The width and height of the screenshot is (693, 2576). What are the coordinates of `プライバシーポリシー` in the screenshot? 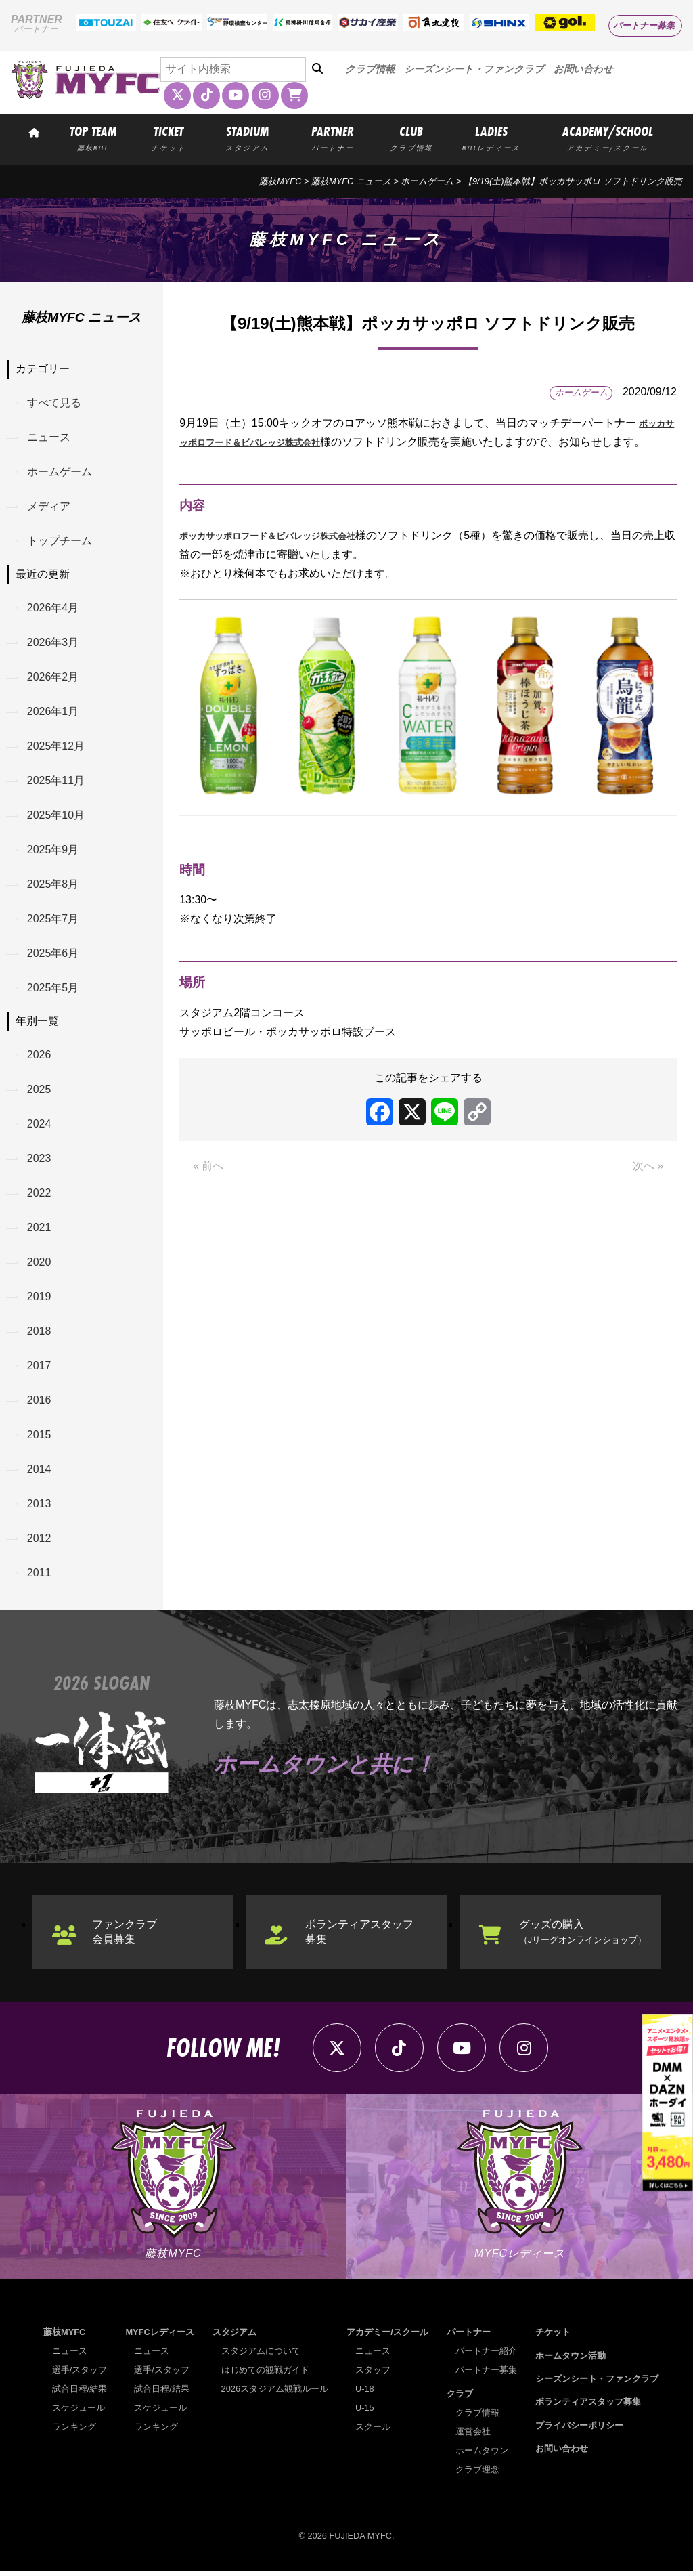 It's located at (579, 2430).